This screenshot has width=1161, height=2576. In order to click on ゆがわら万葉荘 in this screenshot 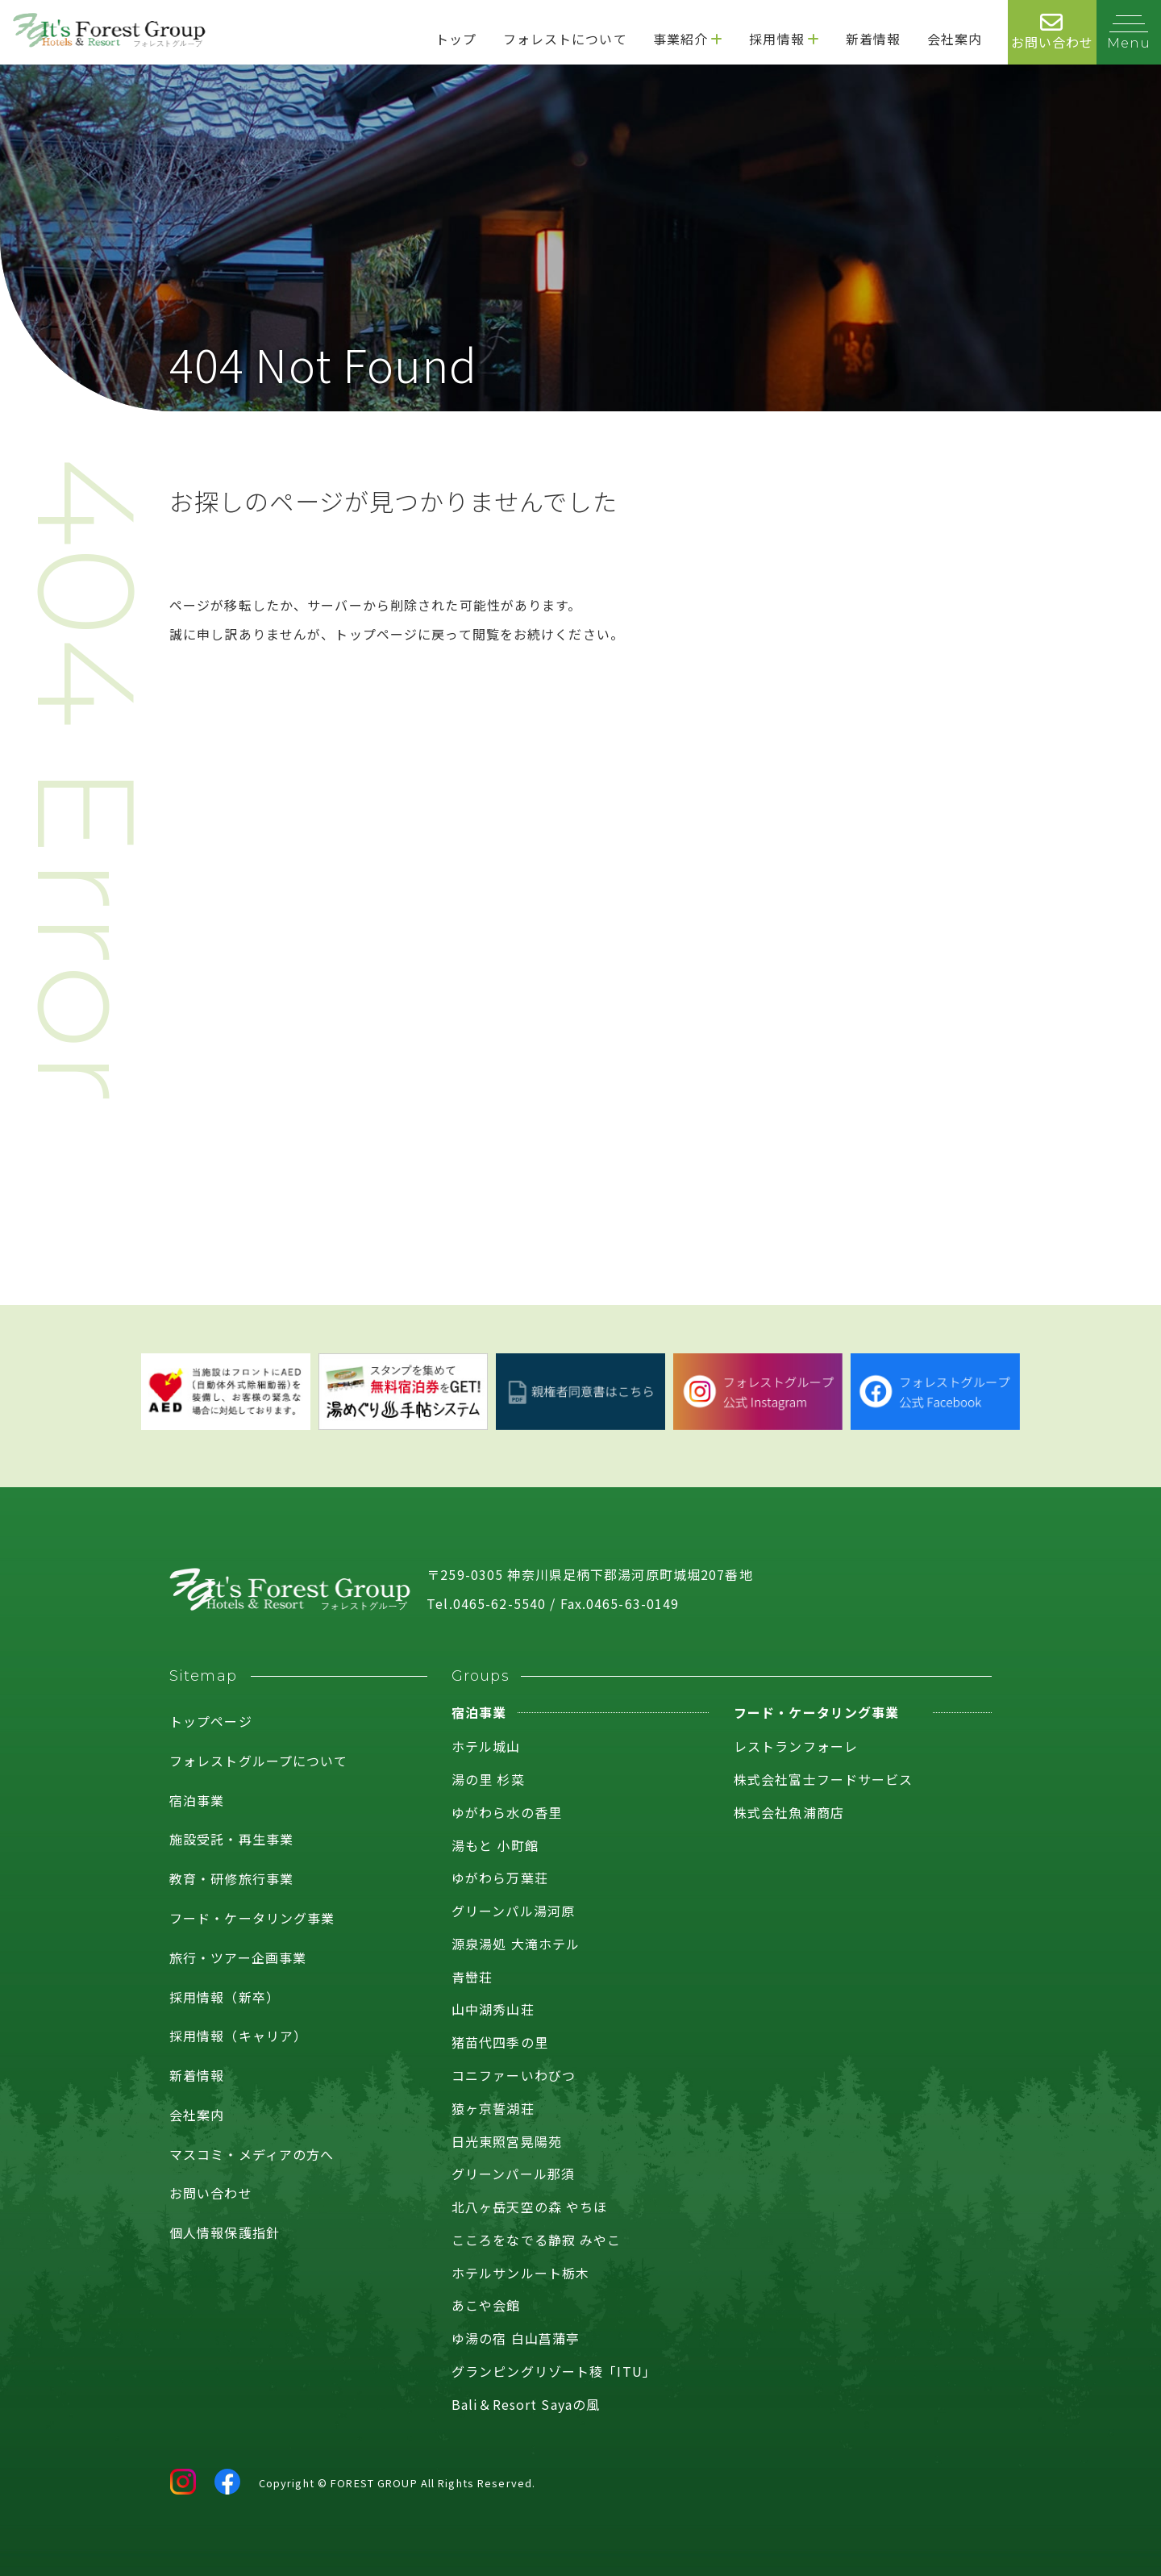, I will do `click(500, 1877)`.